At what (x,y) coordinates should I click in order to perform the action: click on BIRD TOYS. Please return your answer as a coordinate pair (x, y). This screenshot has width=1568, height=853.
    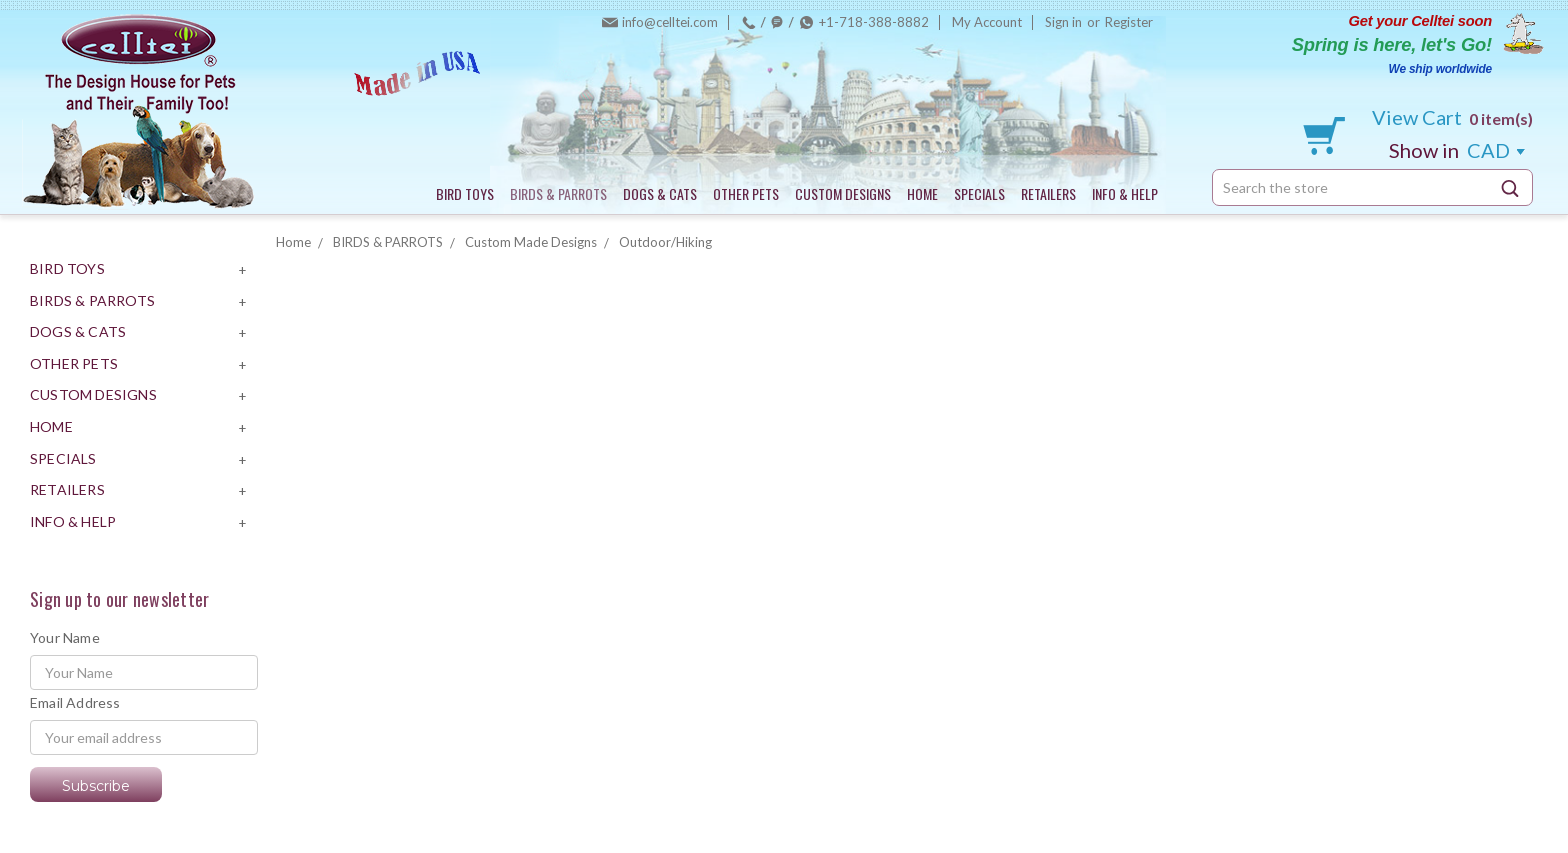
    Looking at the image, I should click on (465, 193).